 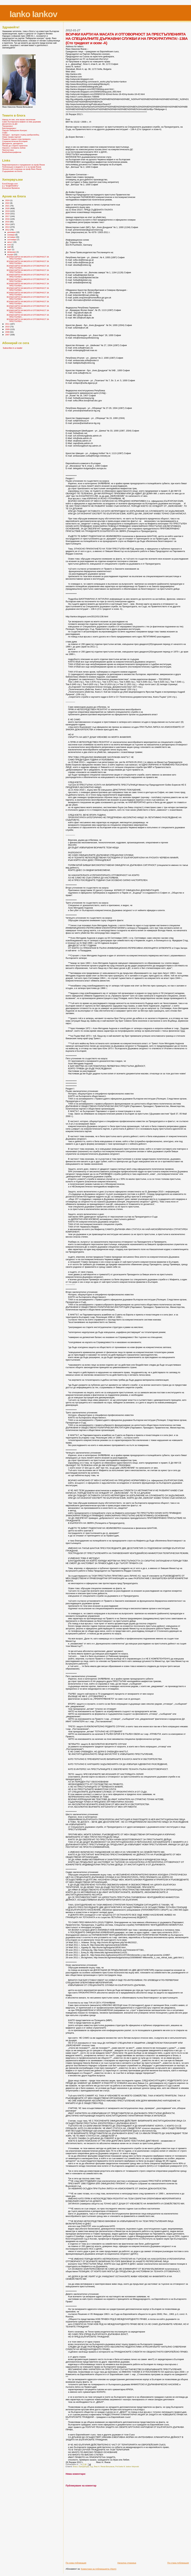 What do you see at coordinates (7, 224) in the screenshot?
I see `2014` at bounding box center [7, 224].